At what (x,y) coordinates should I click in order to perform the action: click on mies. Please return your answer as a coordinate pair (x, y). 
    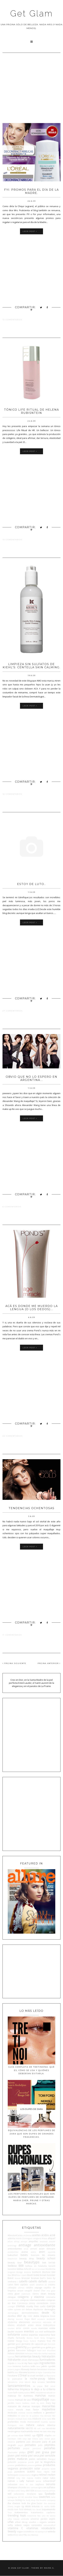
    Looking at the image, I should click on (30, 2419).